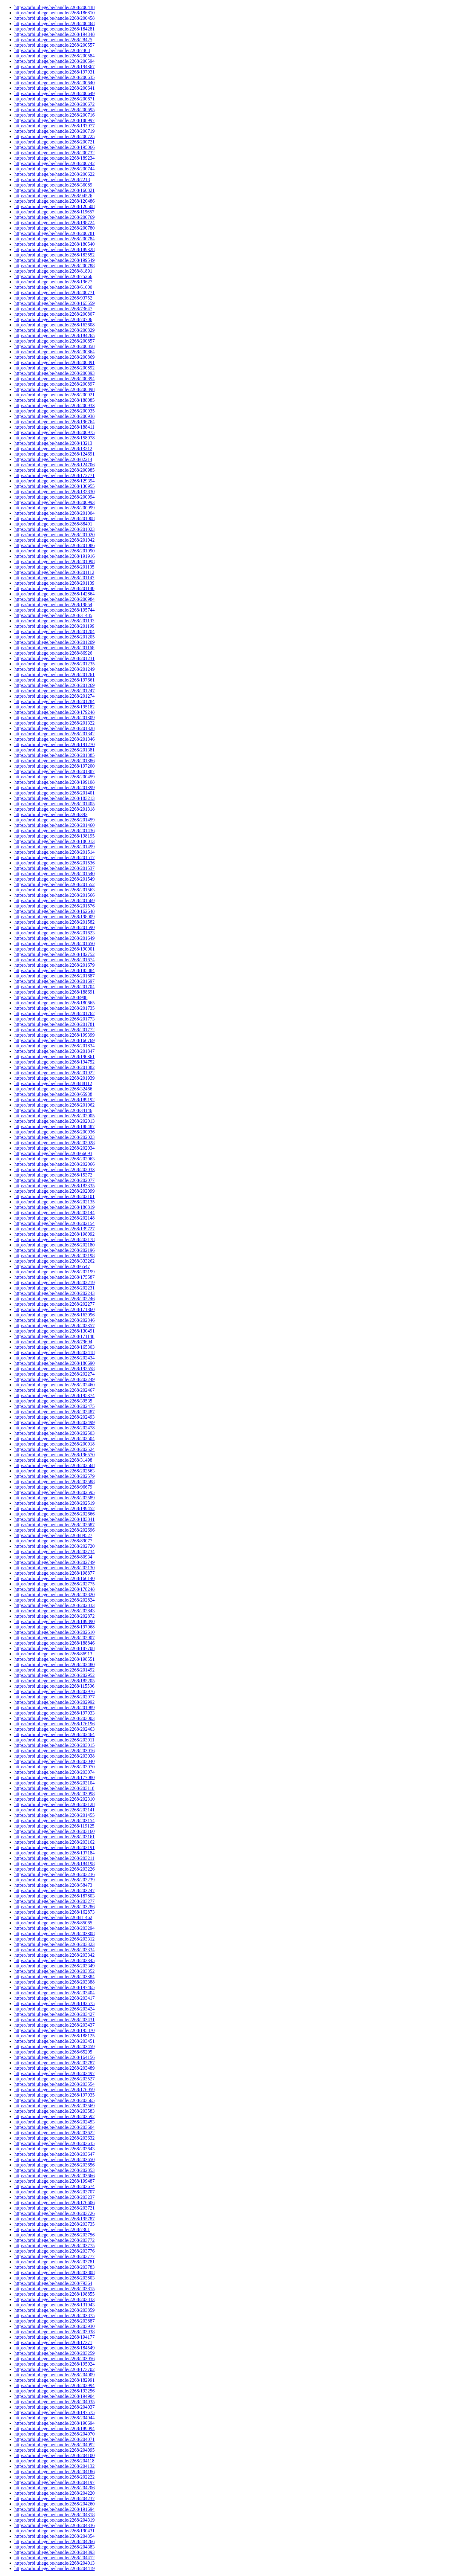 The width and height of the screenshot is (469, 2576). What do you see at coordinates (54, 1051) in the screenshot?
I see `https://orbi.uliege.be/handle/2268/201847` at bounding box center [54, 1051].